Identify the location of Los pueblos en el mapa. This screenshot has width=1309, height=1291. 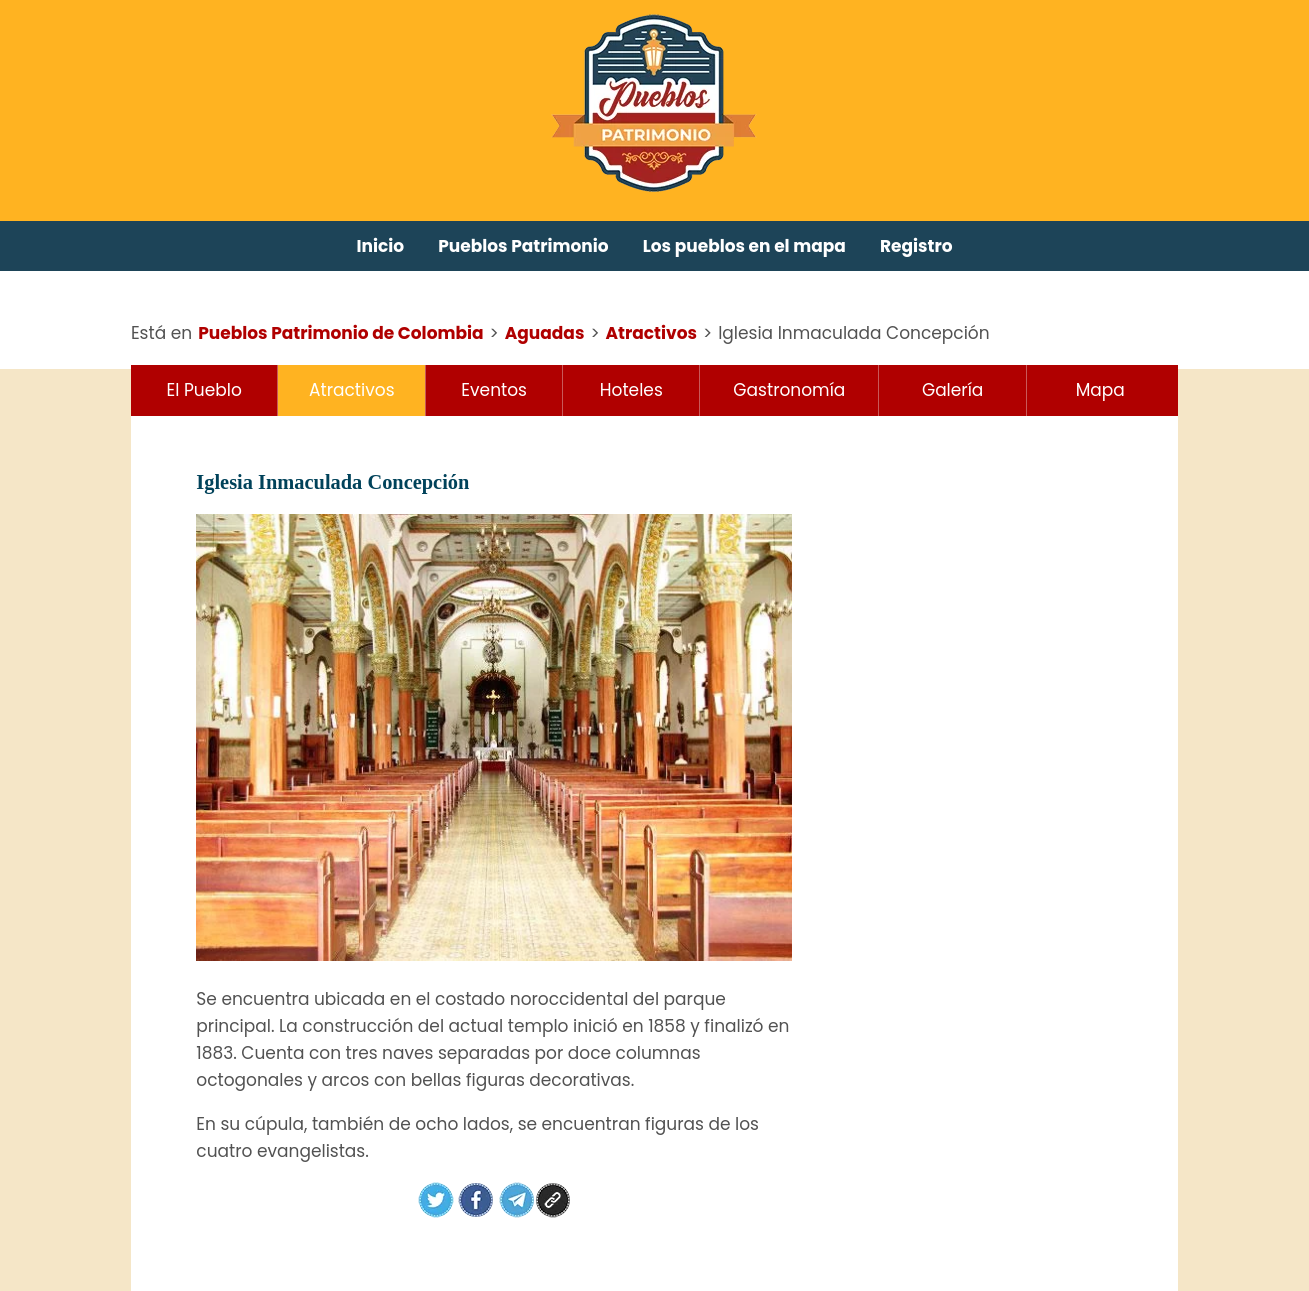
(744, 246).